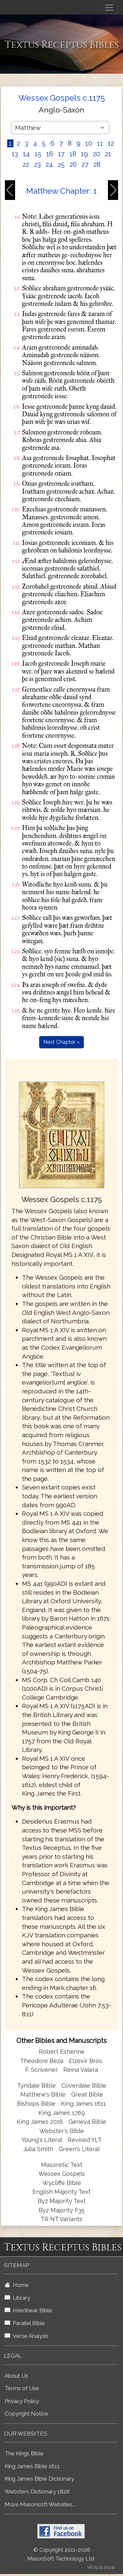 The width and height of the screenshot is (123, 2576). What do you see at coordinates (61, 2164) in the screenshot?
I see `Masoretic Text` at bounding box center [61, 2164].